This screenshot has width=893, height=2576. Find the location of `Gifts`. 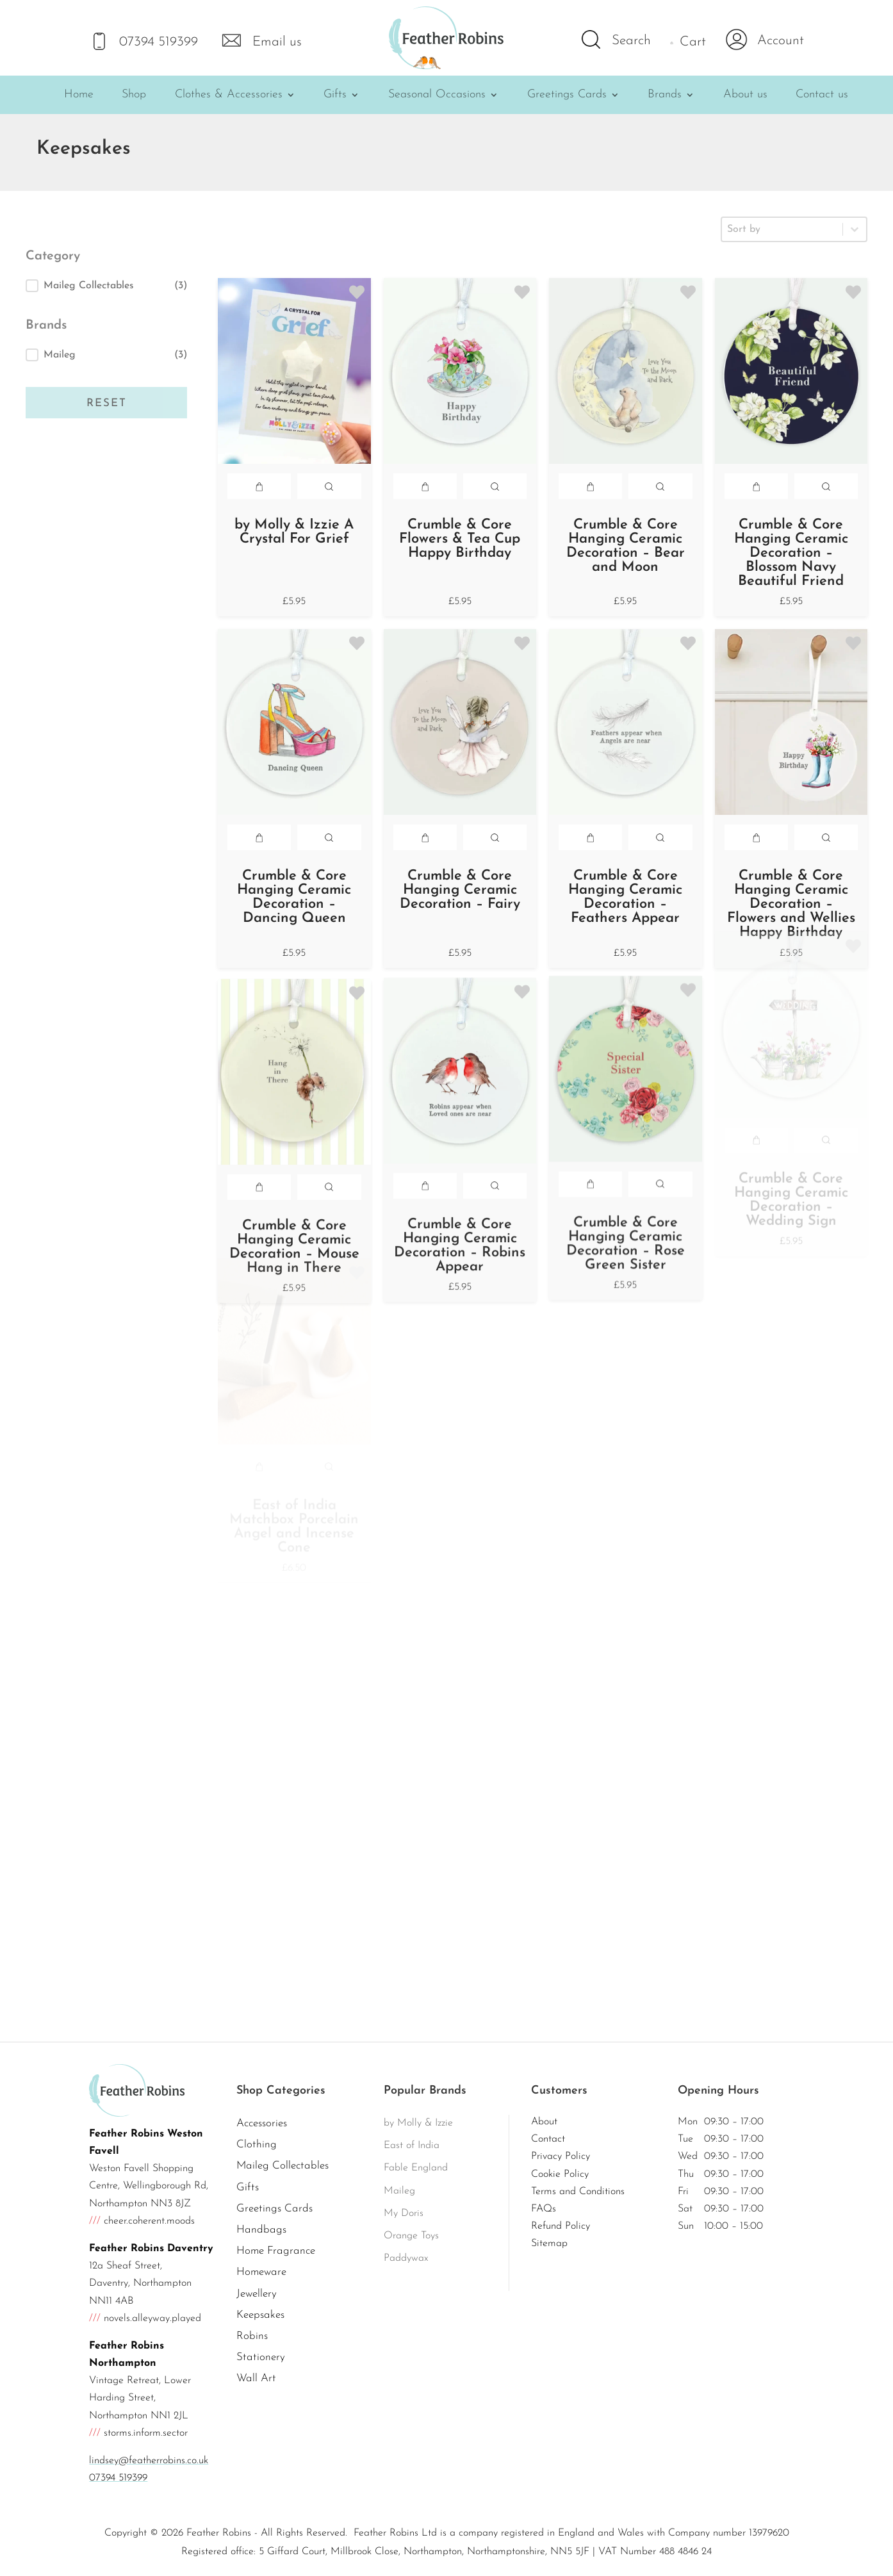

Gifts is located at coordinates (335, 95).